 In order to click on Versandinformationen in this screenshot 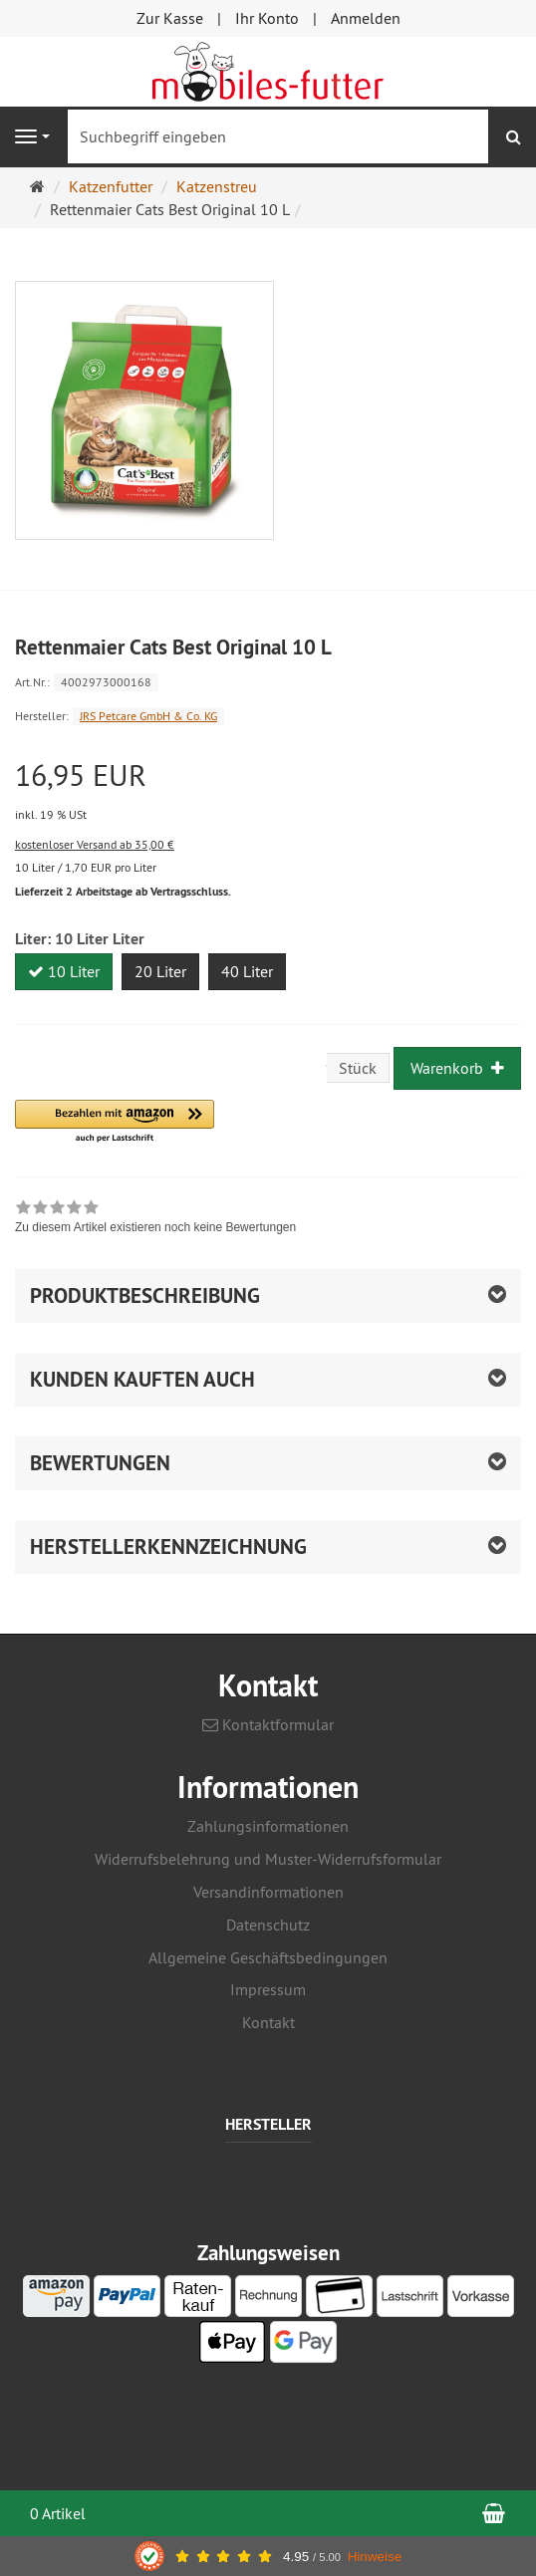, I will do `click(268, 1892)`.